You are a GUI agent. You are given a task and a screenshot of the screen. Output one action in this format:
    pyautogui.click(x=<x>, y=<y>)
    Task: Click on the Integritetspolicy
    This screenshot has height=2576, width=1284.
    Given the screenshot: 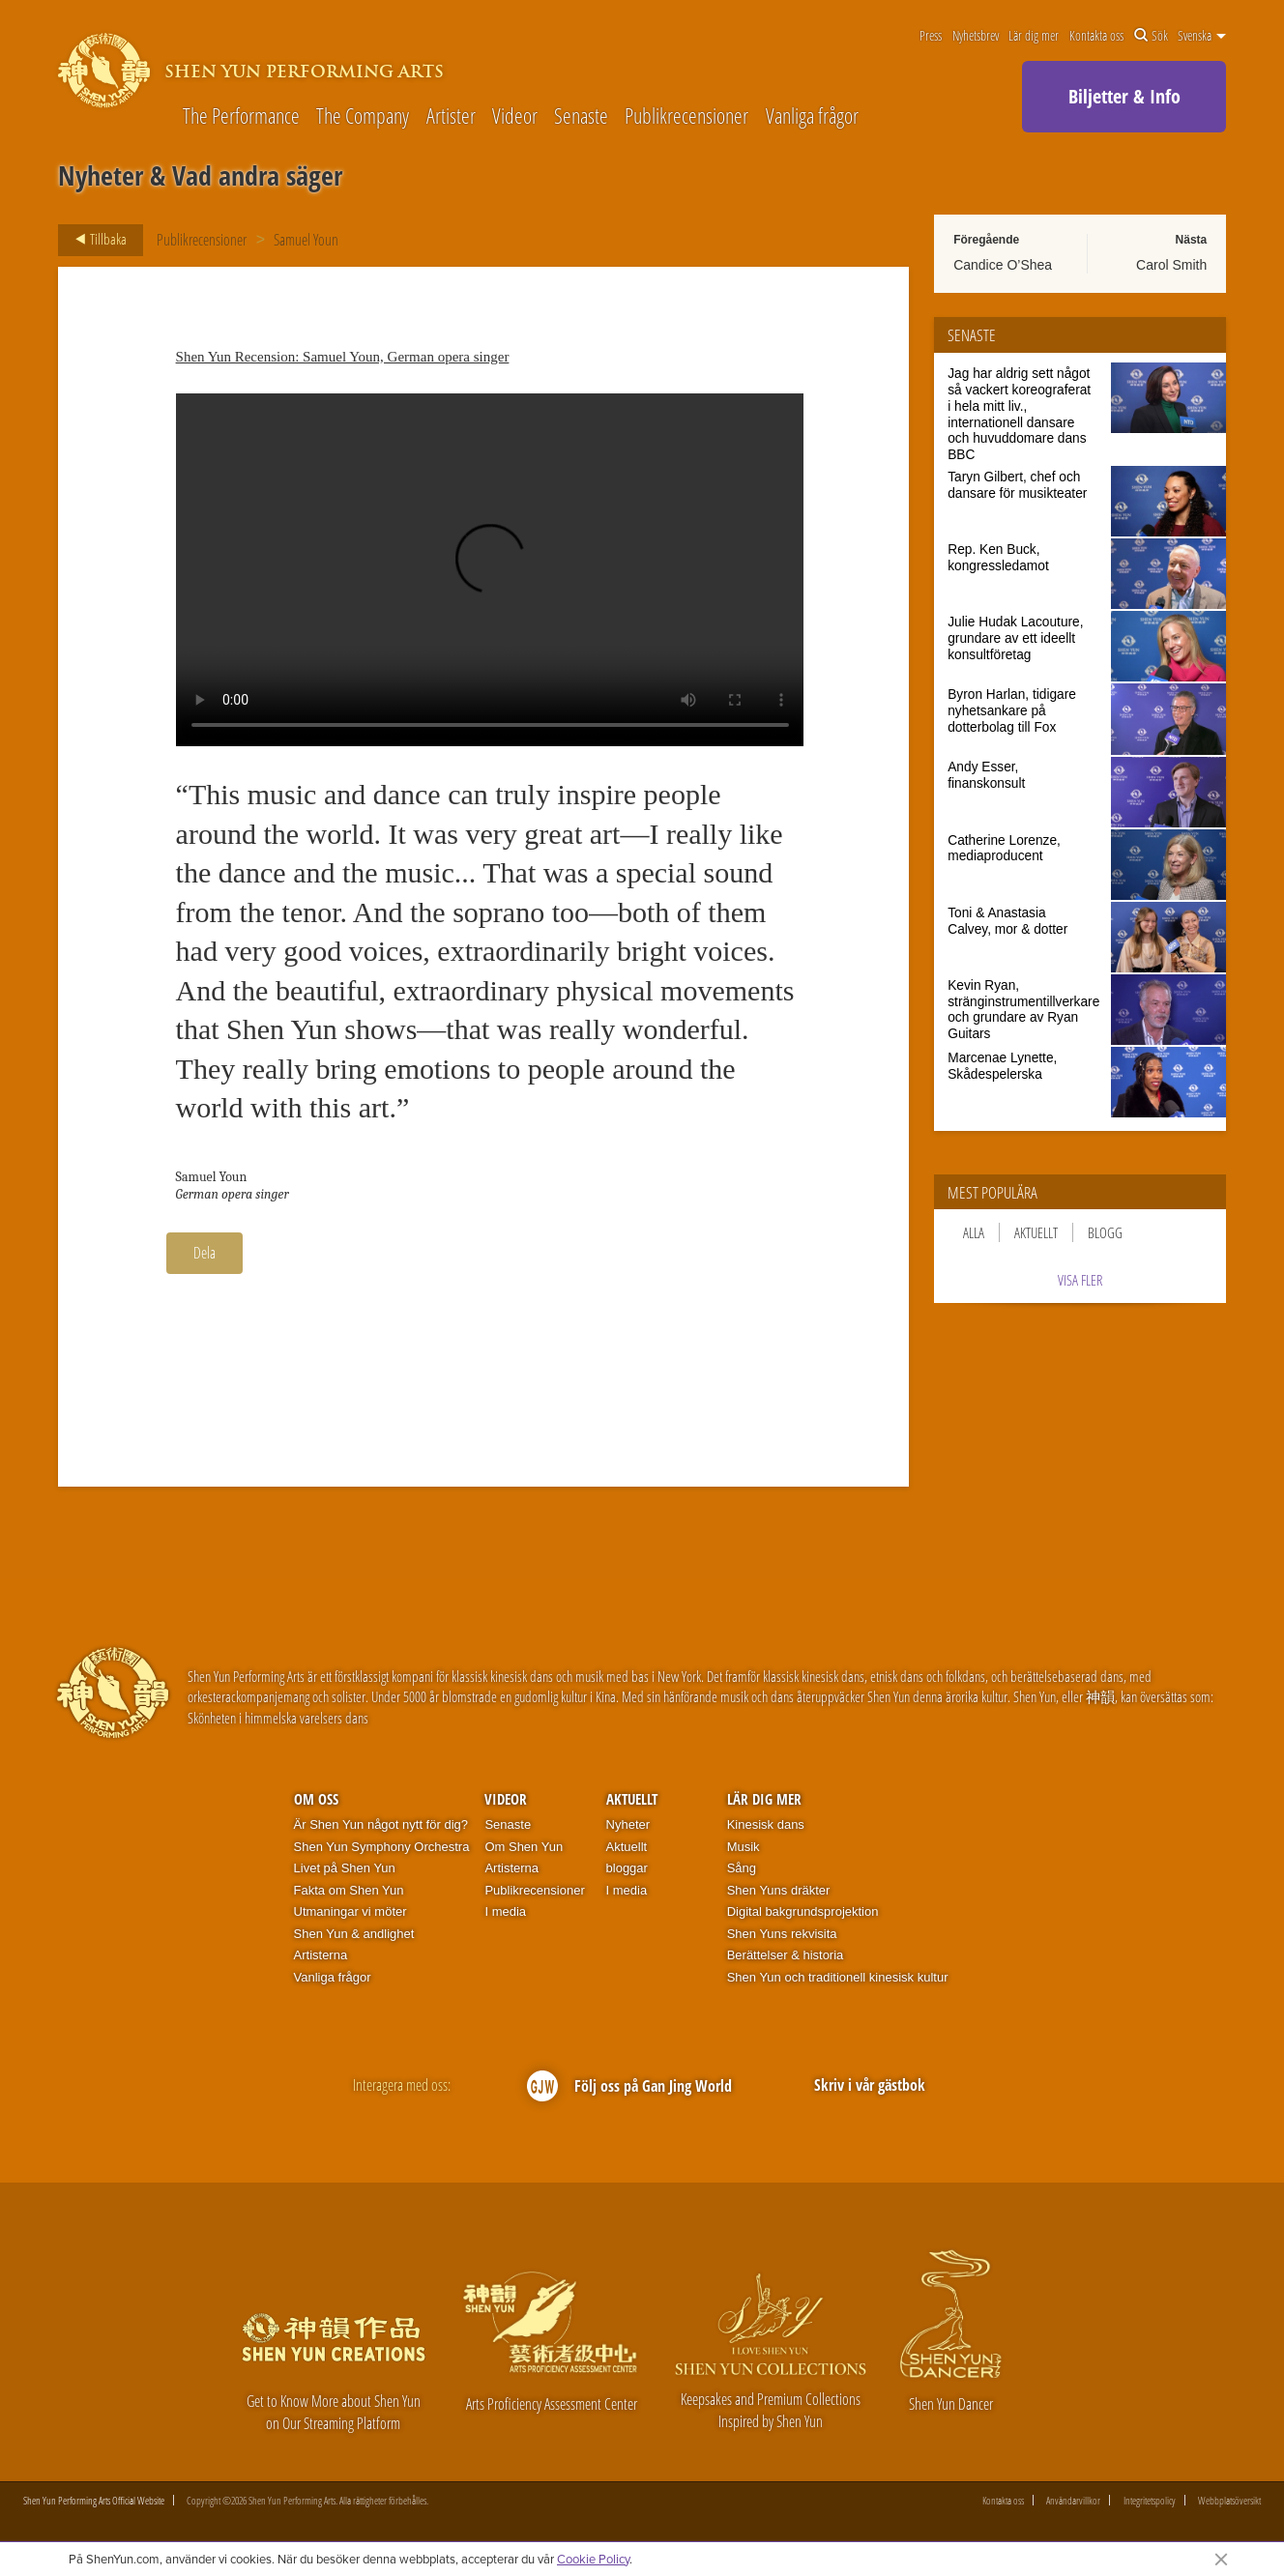 What is the action you would take?
    pyautogui.click(x=1150, y=2500)
    